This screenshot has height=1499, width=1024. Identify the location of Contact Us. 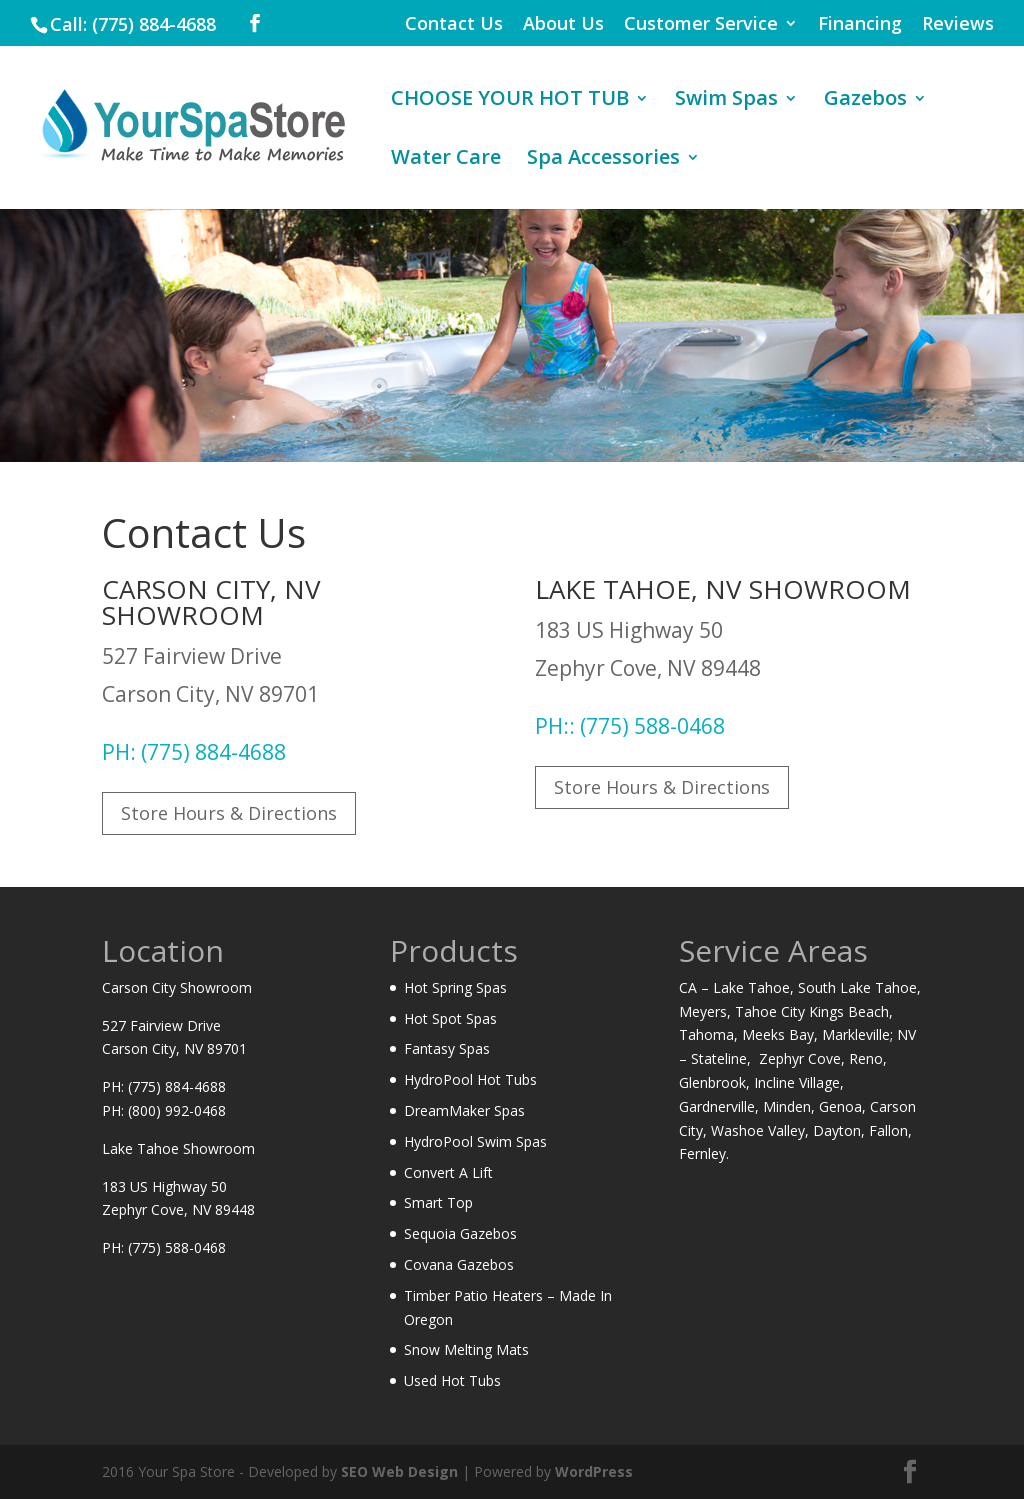
(454, 24).